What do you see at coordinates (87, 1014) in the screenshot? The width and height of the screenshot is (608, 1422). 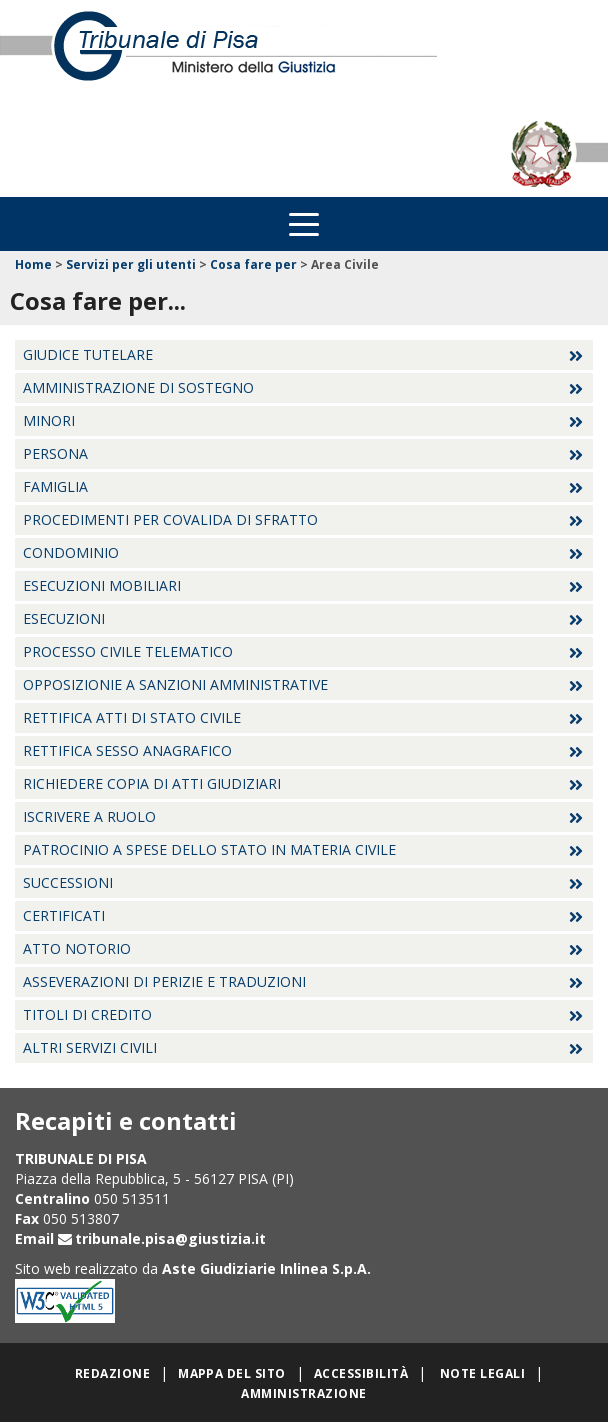 I see `Titoli di credito` at bounding box center [87, 1014].